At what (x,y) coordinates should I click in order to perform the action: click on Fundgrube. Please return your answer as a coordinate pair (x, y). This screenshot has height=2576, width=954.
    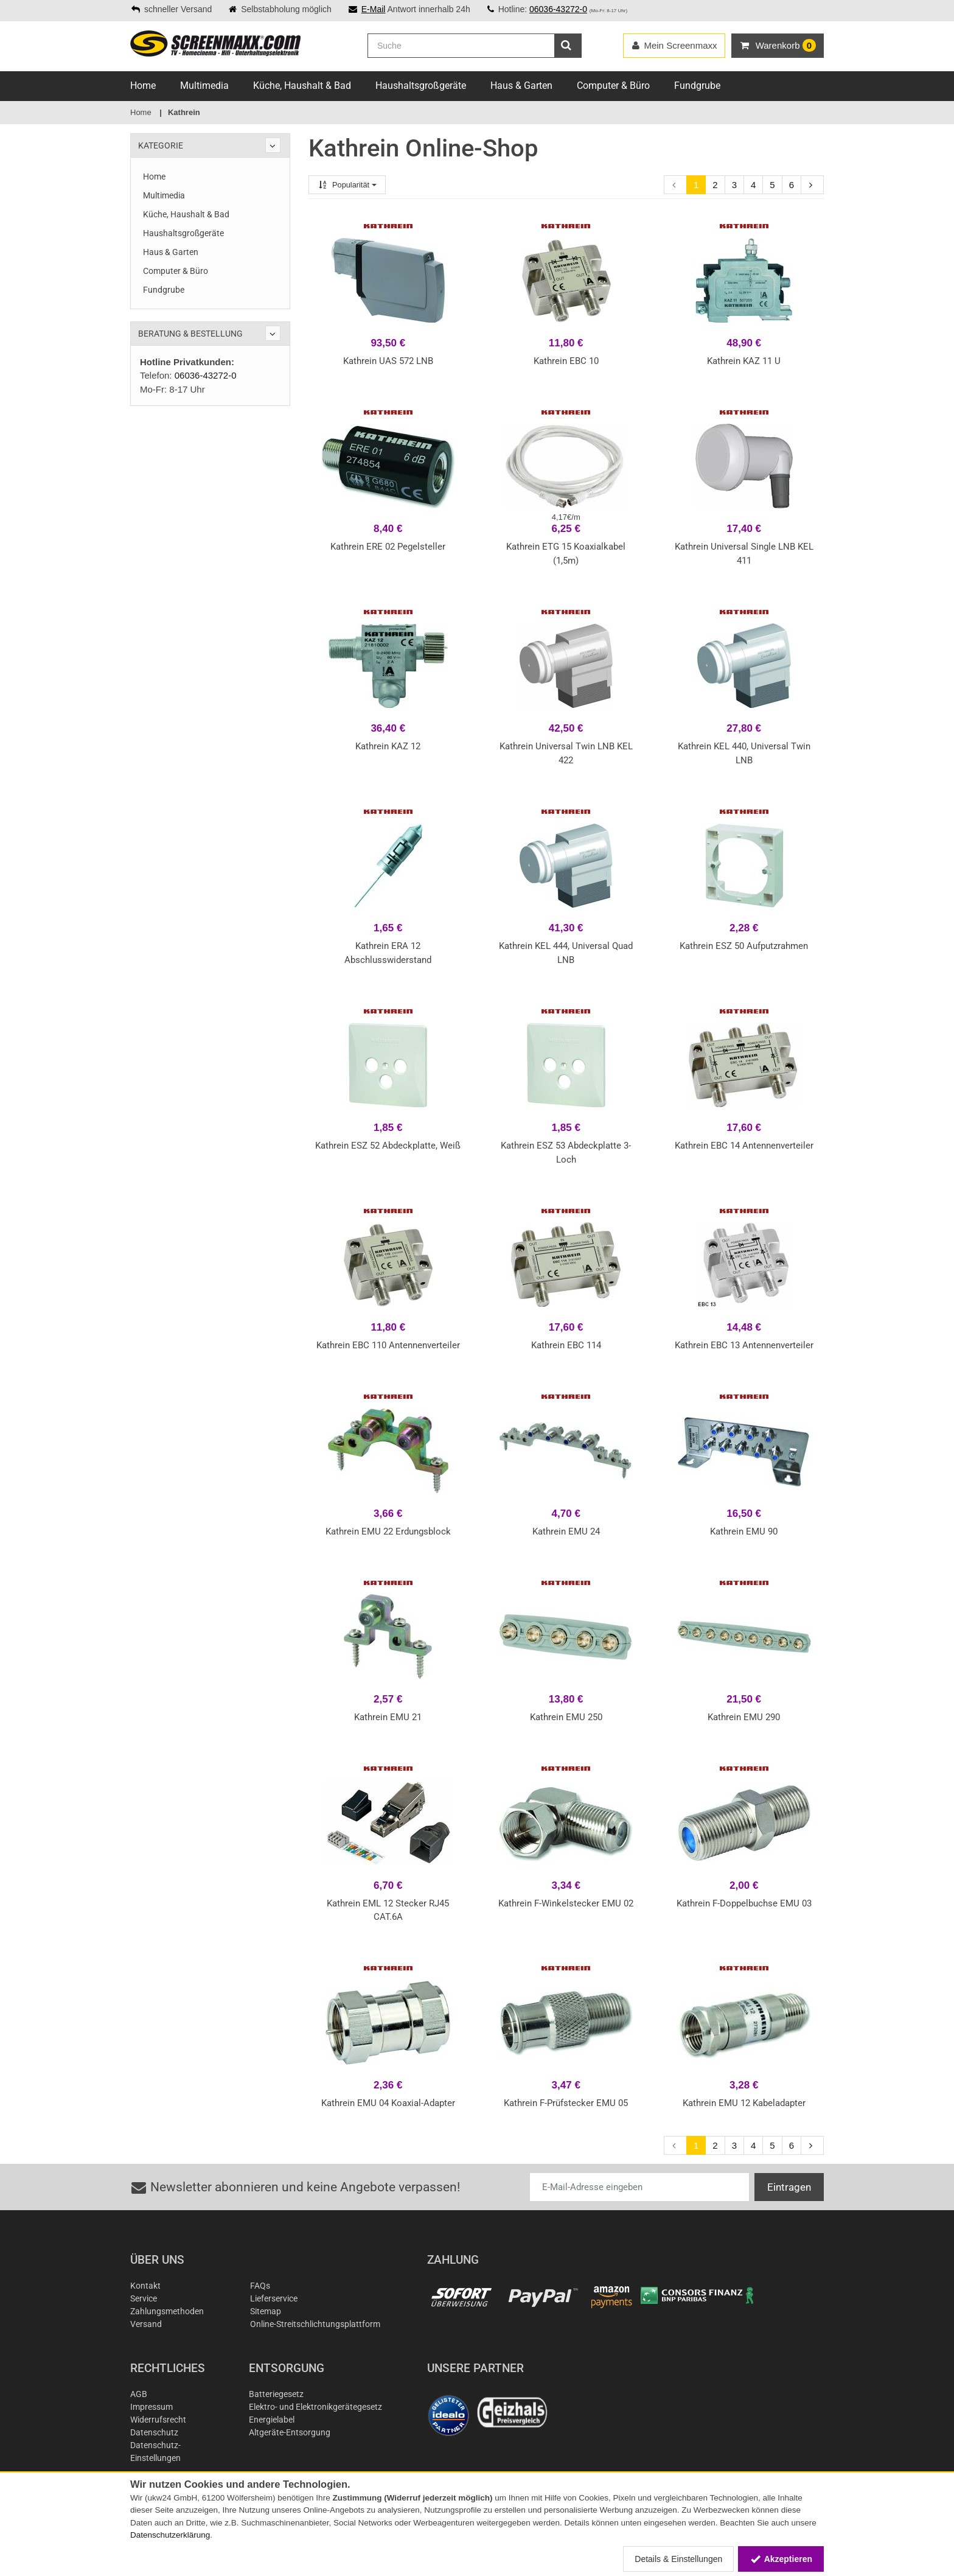
    Looking at the image, I should click on (697, 85).